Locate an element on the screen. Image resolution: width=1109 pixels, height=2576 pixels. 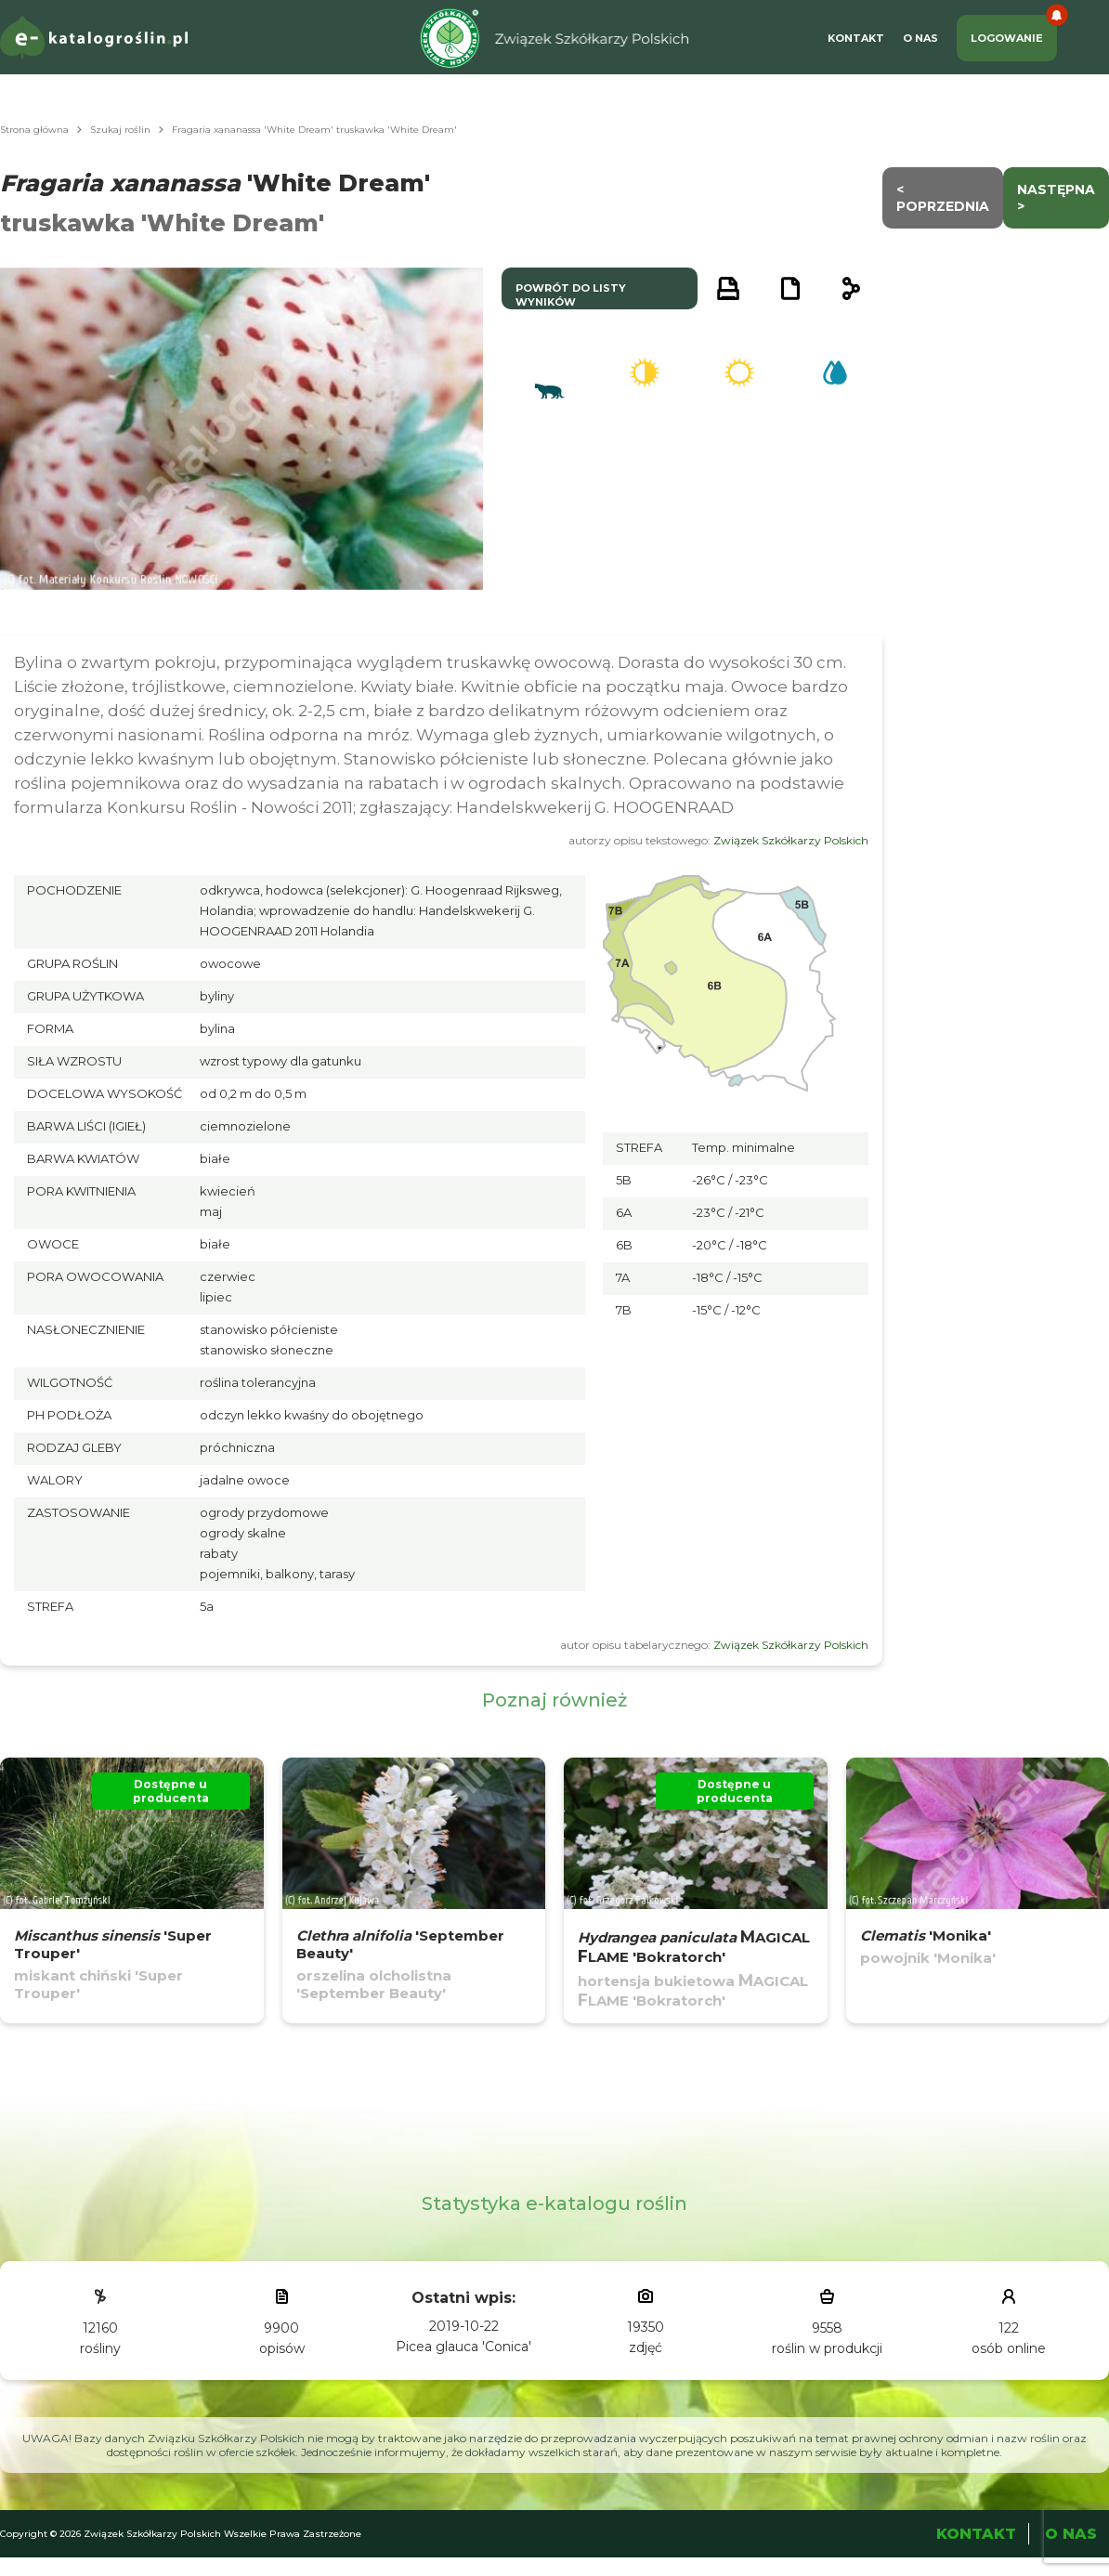
Związek Szkółkarzy Polskich is located at coordinates (790, 840).